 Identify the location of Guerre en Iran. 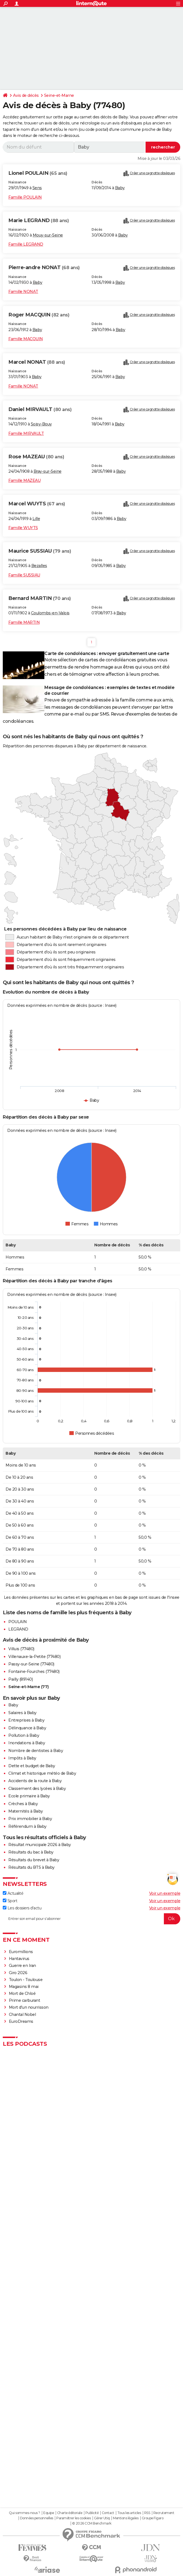
(22, 1965).